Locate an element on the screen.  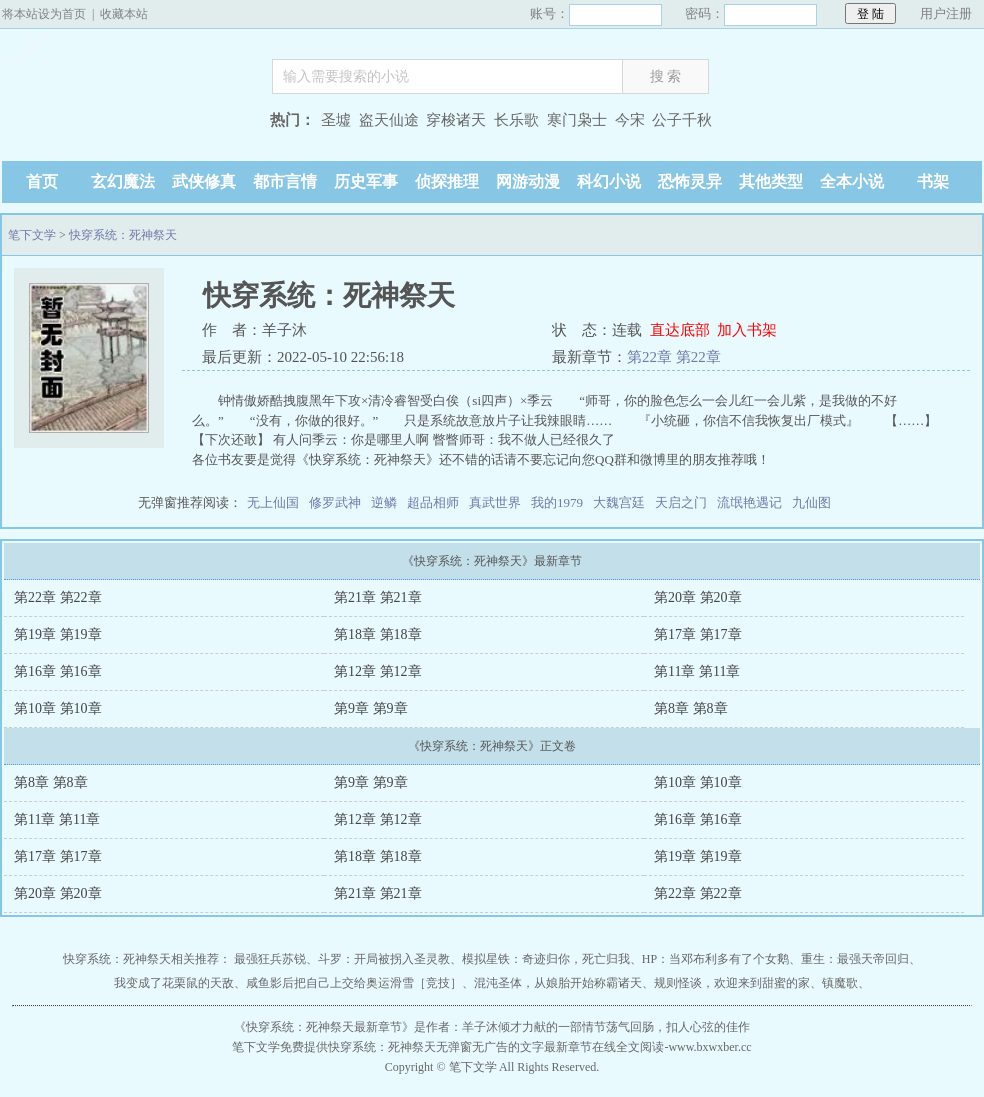
直达底部 is located at coordinates (680, 330).